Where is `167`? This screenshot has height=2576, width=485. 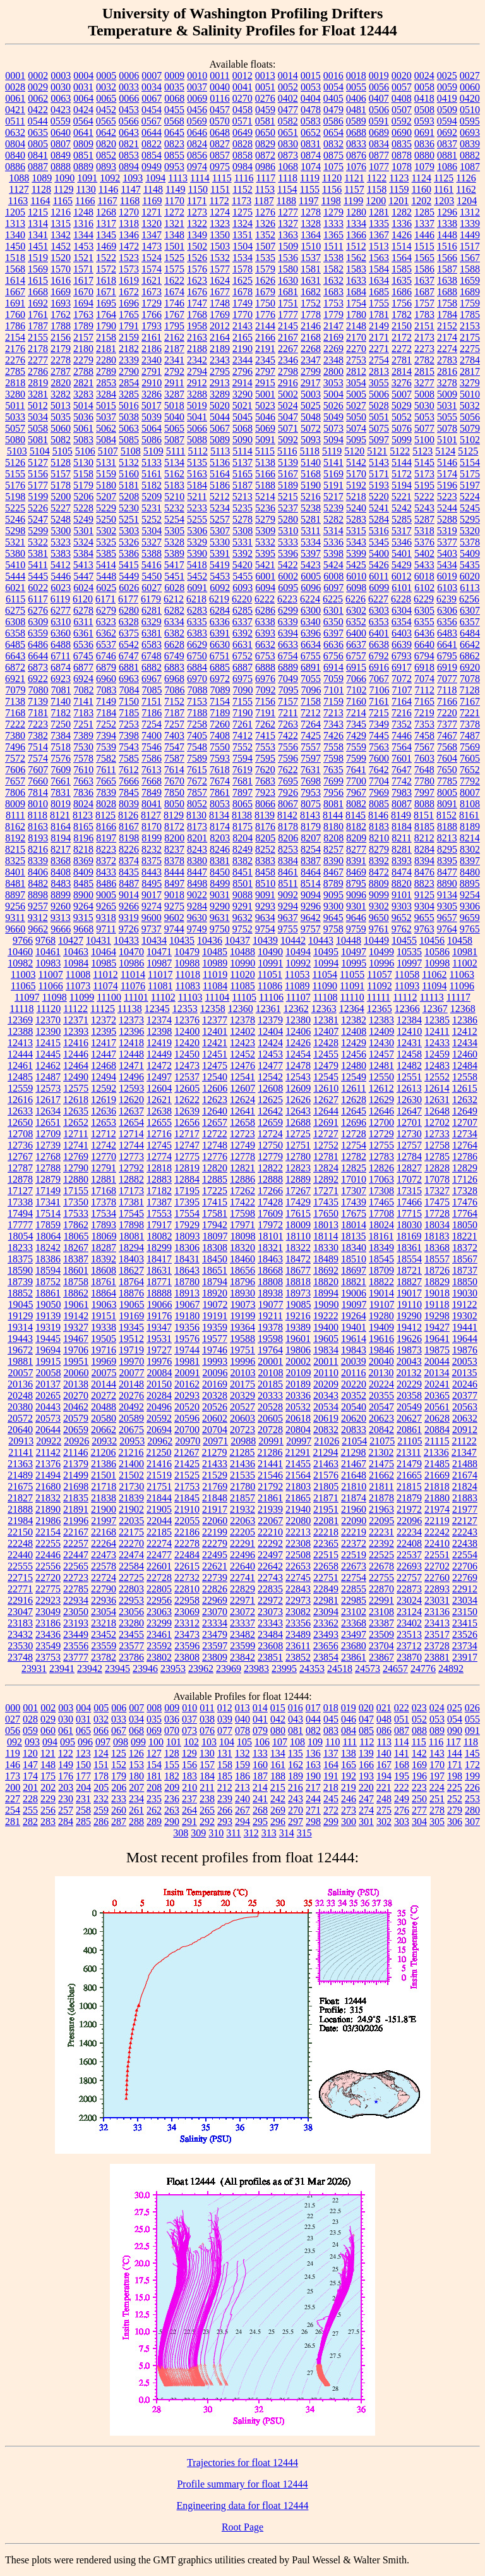 167 is located at coordinates (384, 1764).